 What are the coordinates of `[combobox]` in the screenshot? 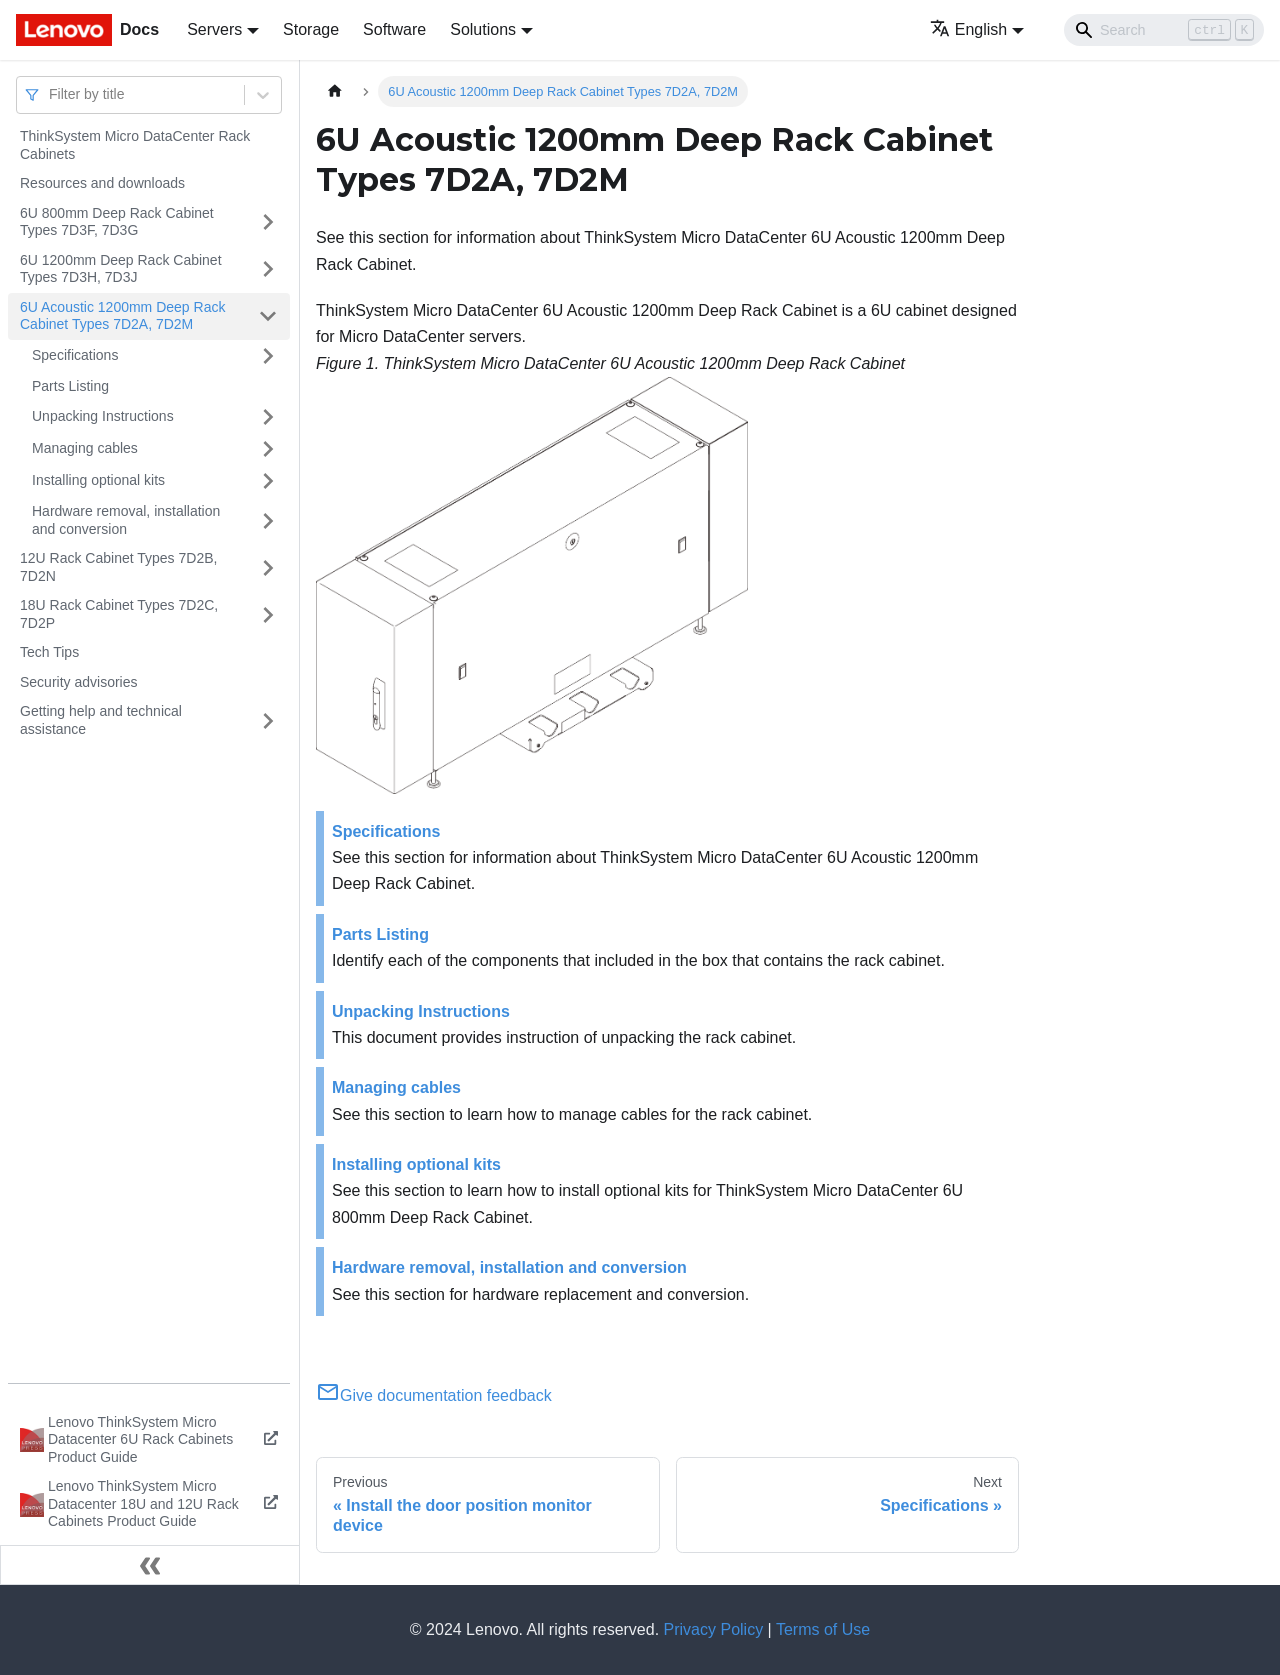 It's located at (51, 94).